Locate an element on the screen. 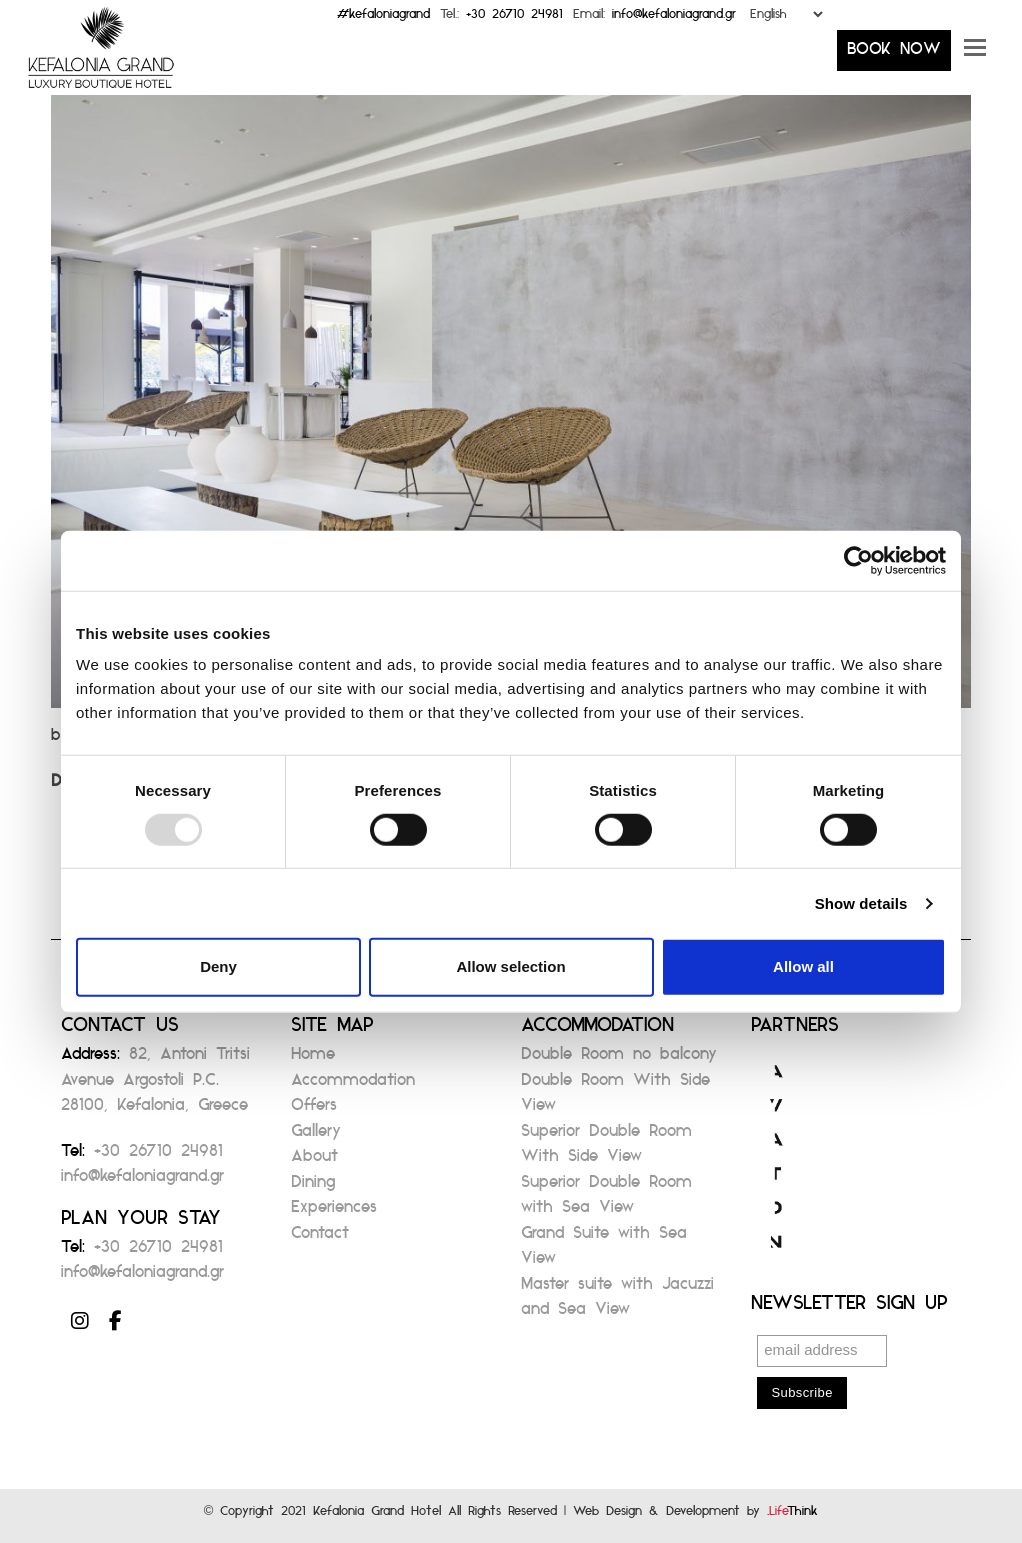 This screenshot has height=1543, width=1022. +30 26710 24981 is located at coordinates (514, 18).